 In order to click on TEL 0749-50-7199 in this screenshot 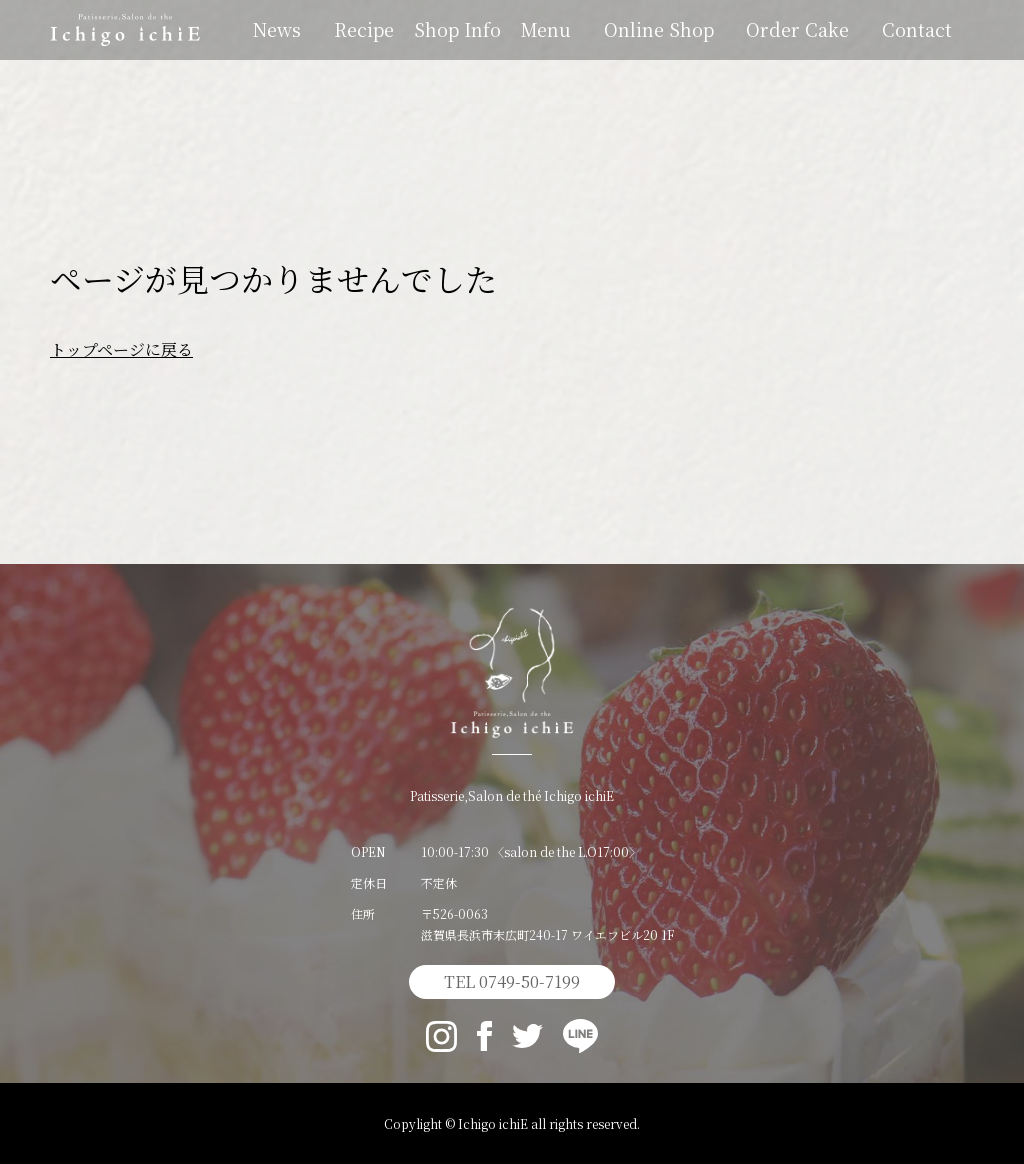, I will do `click(512, 981)`.